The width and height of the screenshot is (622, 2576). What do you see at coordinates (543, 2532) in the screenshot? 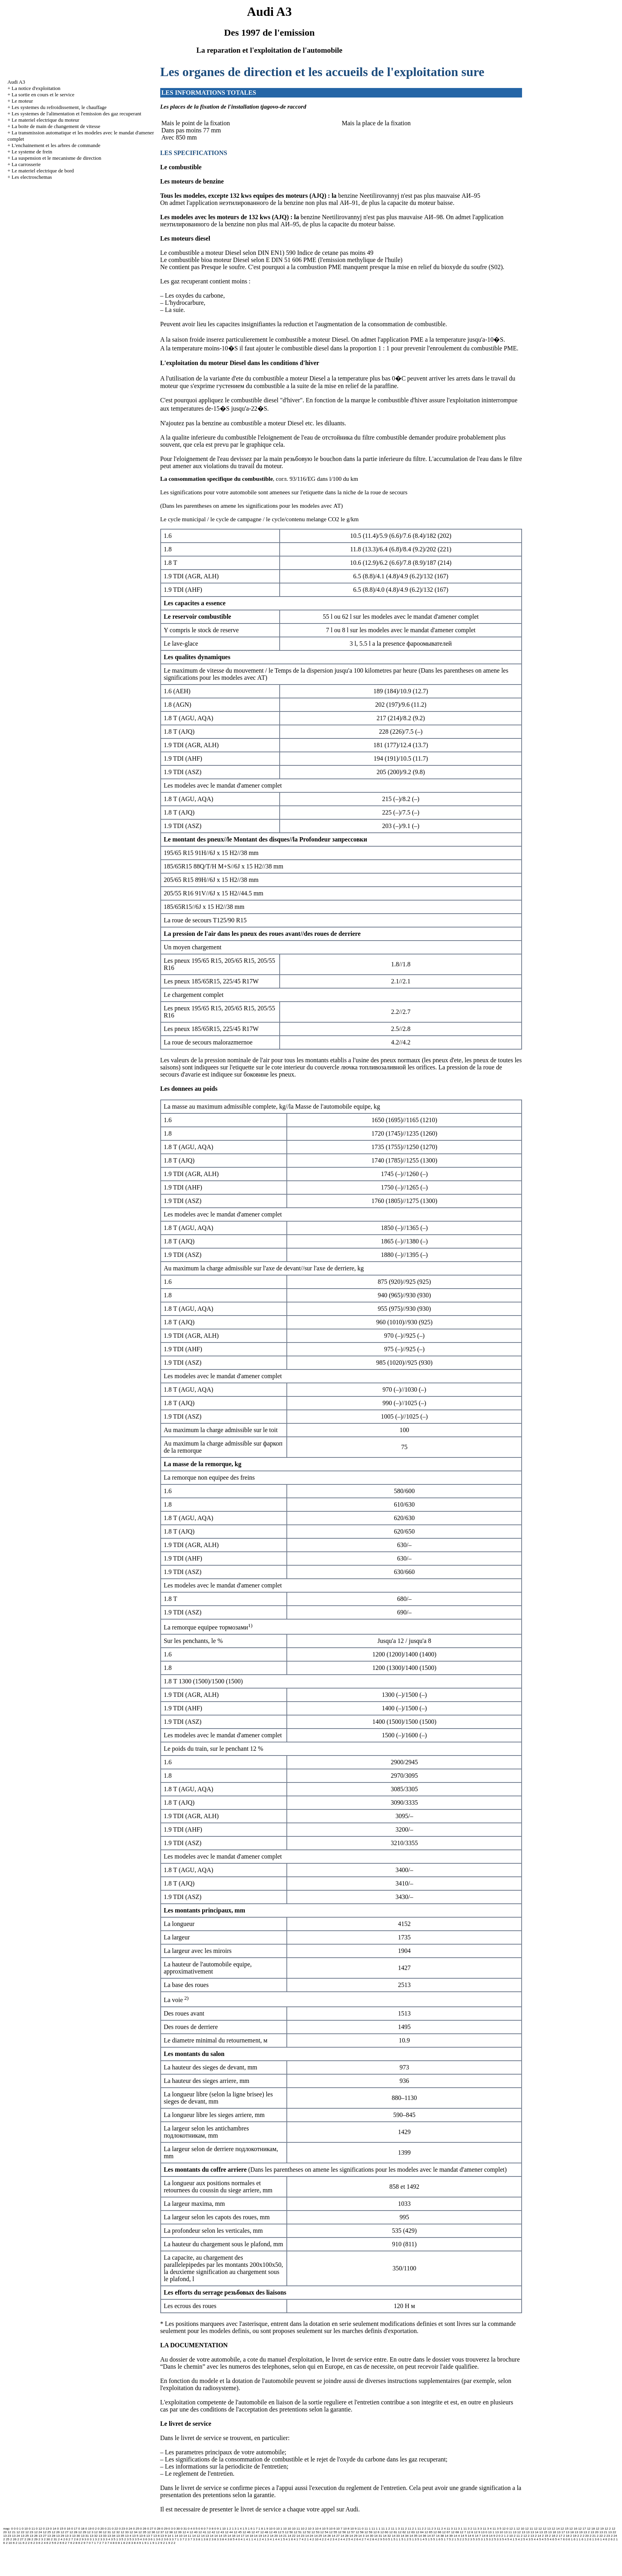
I see `13 15` at bounding box center [543, 2532].